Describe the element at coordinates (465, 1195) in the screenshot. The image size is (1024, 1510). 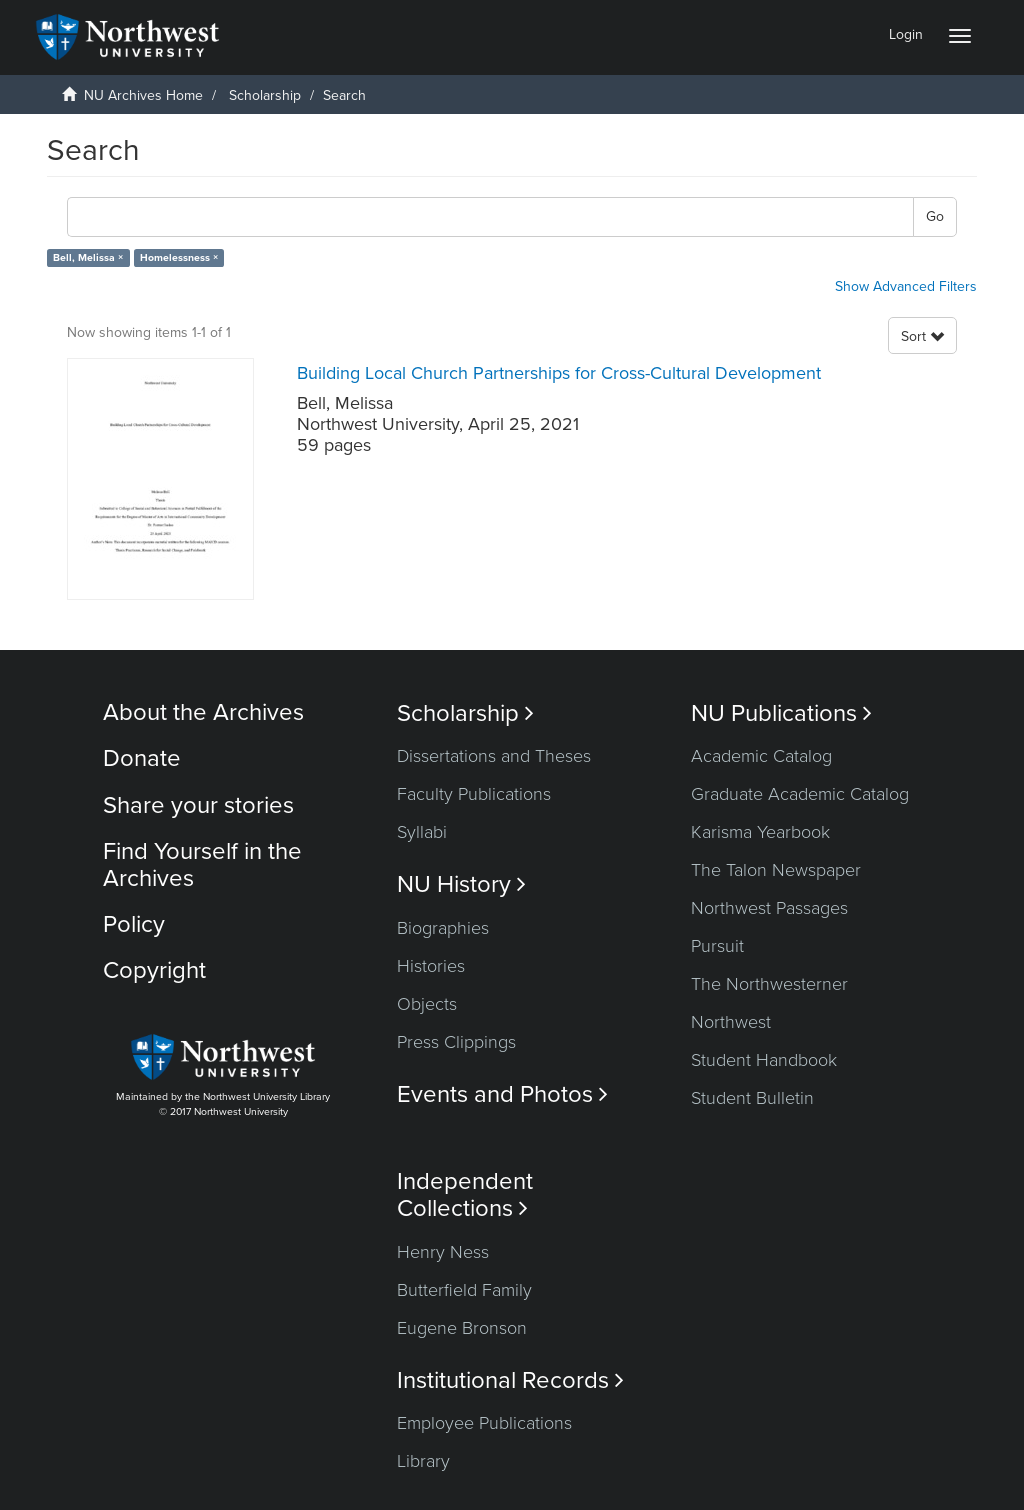
I see `Independent Collections` at that location.